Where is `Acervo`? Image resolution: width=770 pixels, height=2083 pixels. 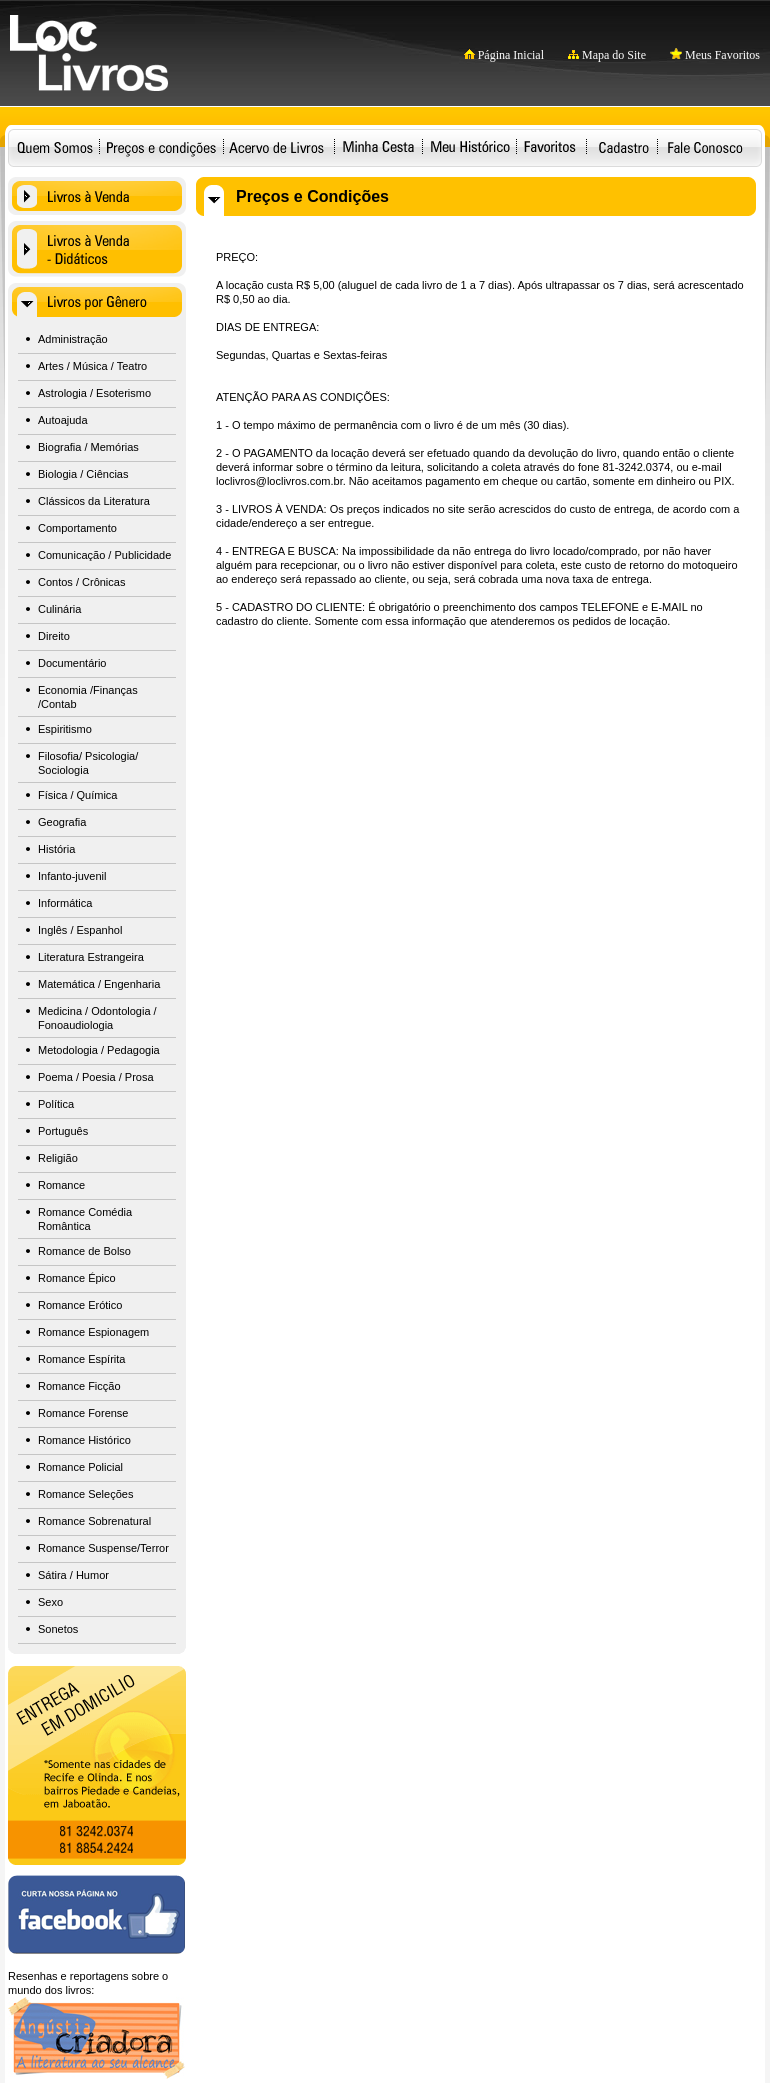 Acervo is located at coordinates (276, 146).